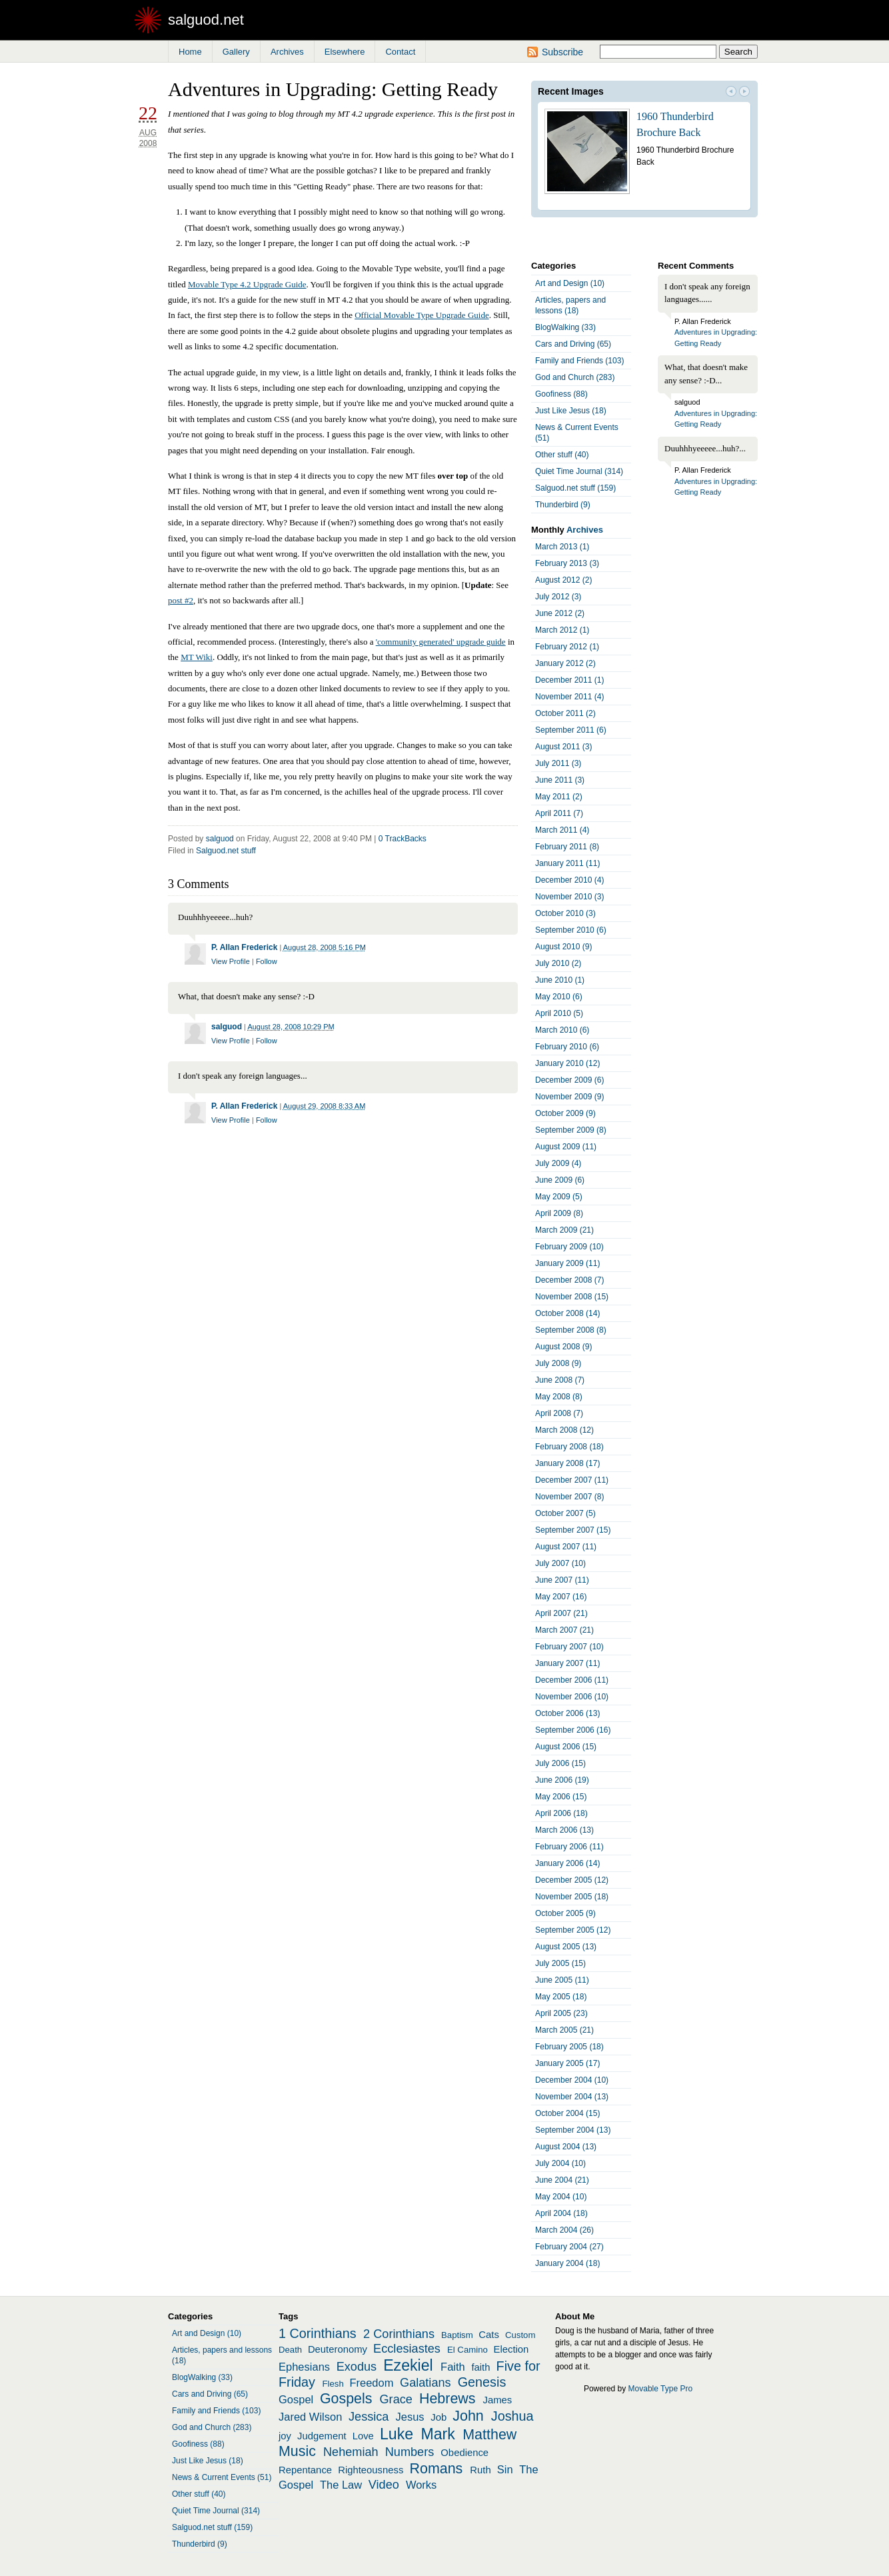  Describe the element at coordinates (497, 2400) in the screenshot. I see `James` at that location.